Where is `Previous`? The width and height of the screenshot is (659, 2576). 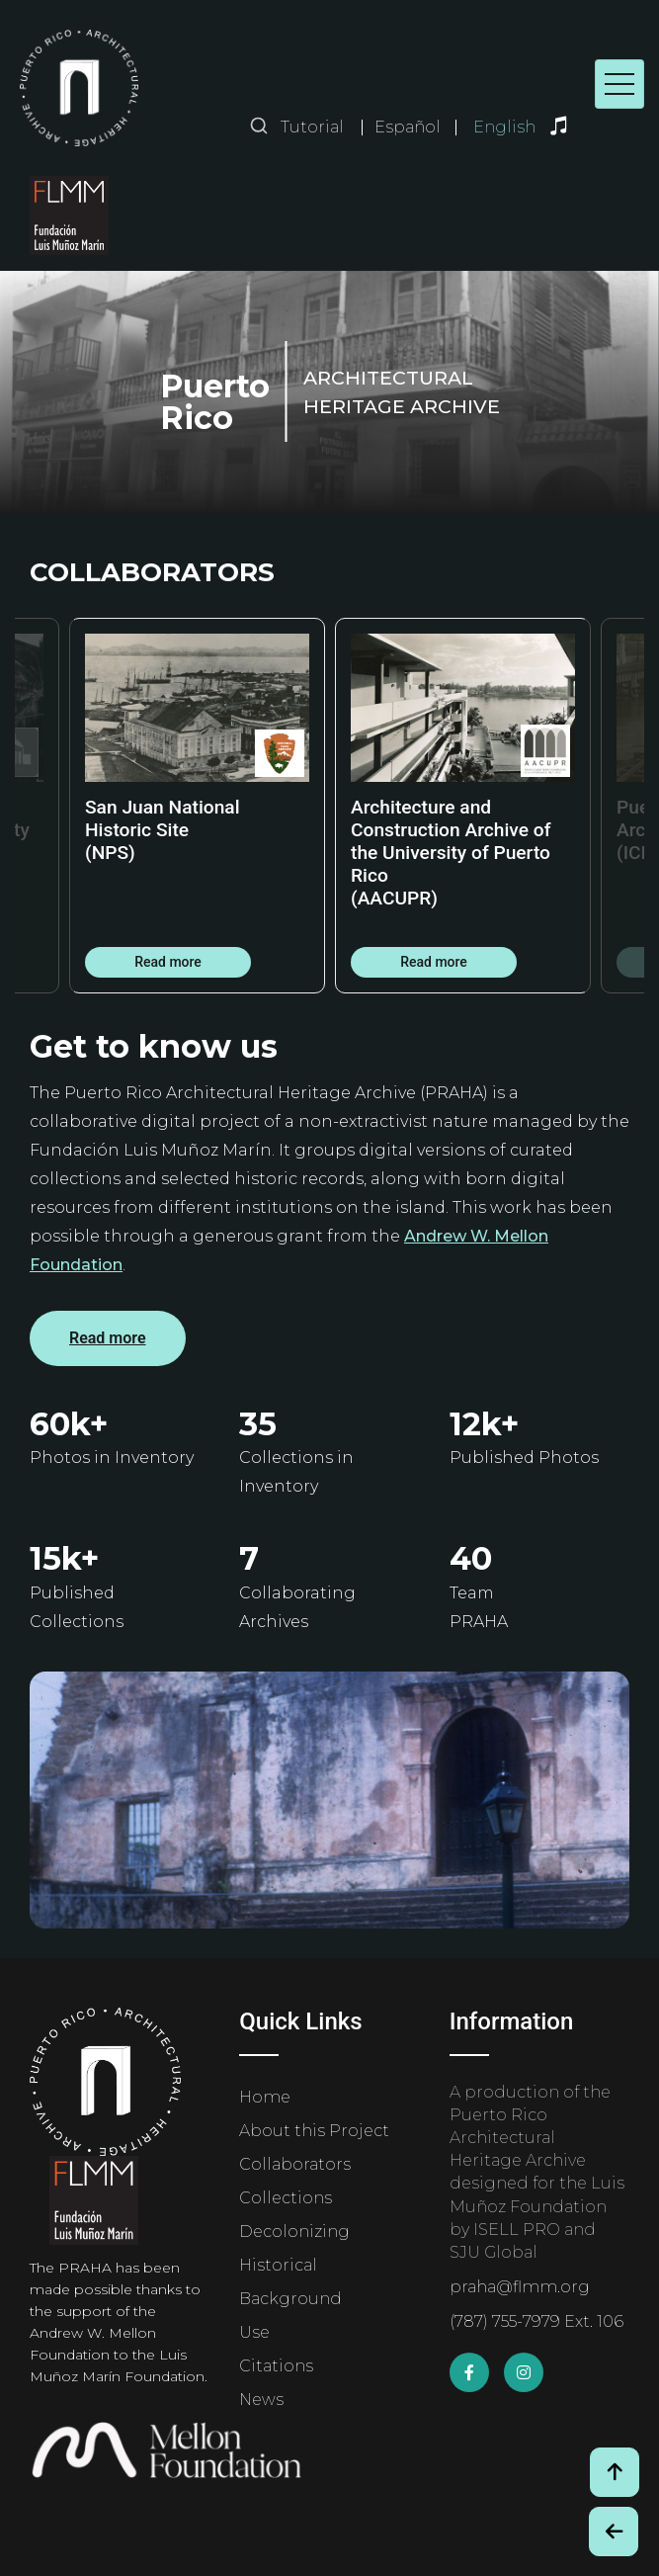 Previous is located at coordinates (44, 805).